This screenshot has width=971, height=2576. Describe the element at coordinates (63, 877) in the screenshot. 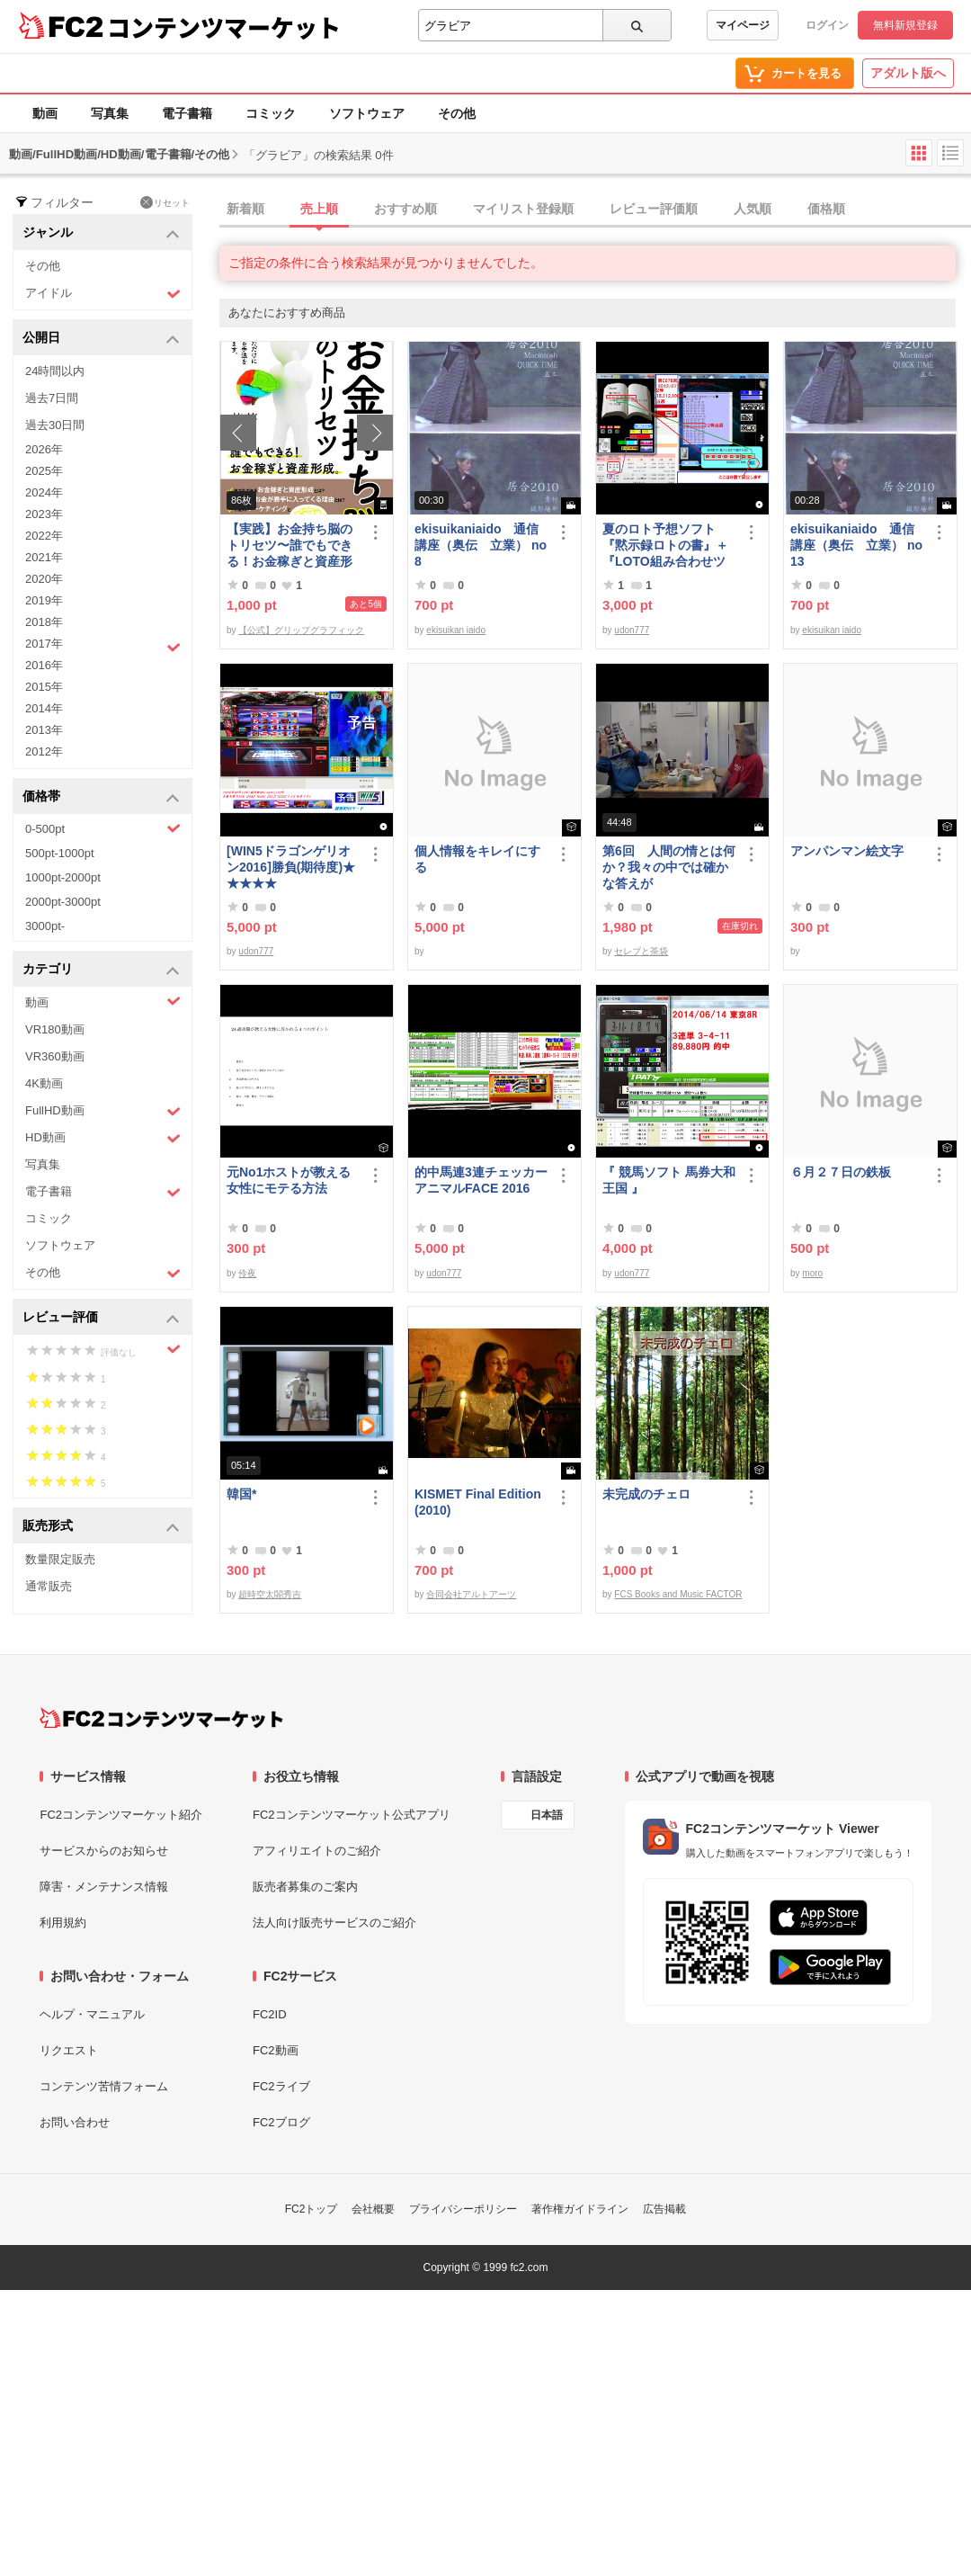

I see `1000pt-2000pt` at that location.